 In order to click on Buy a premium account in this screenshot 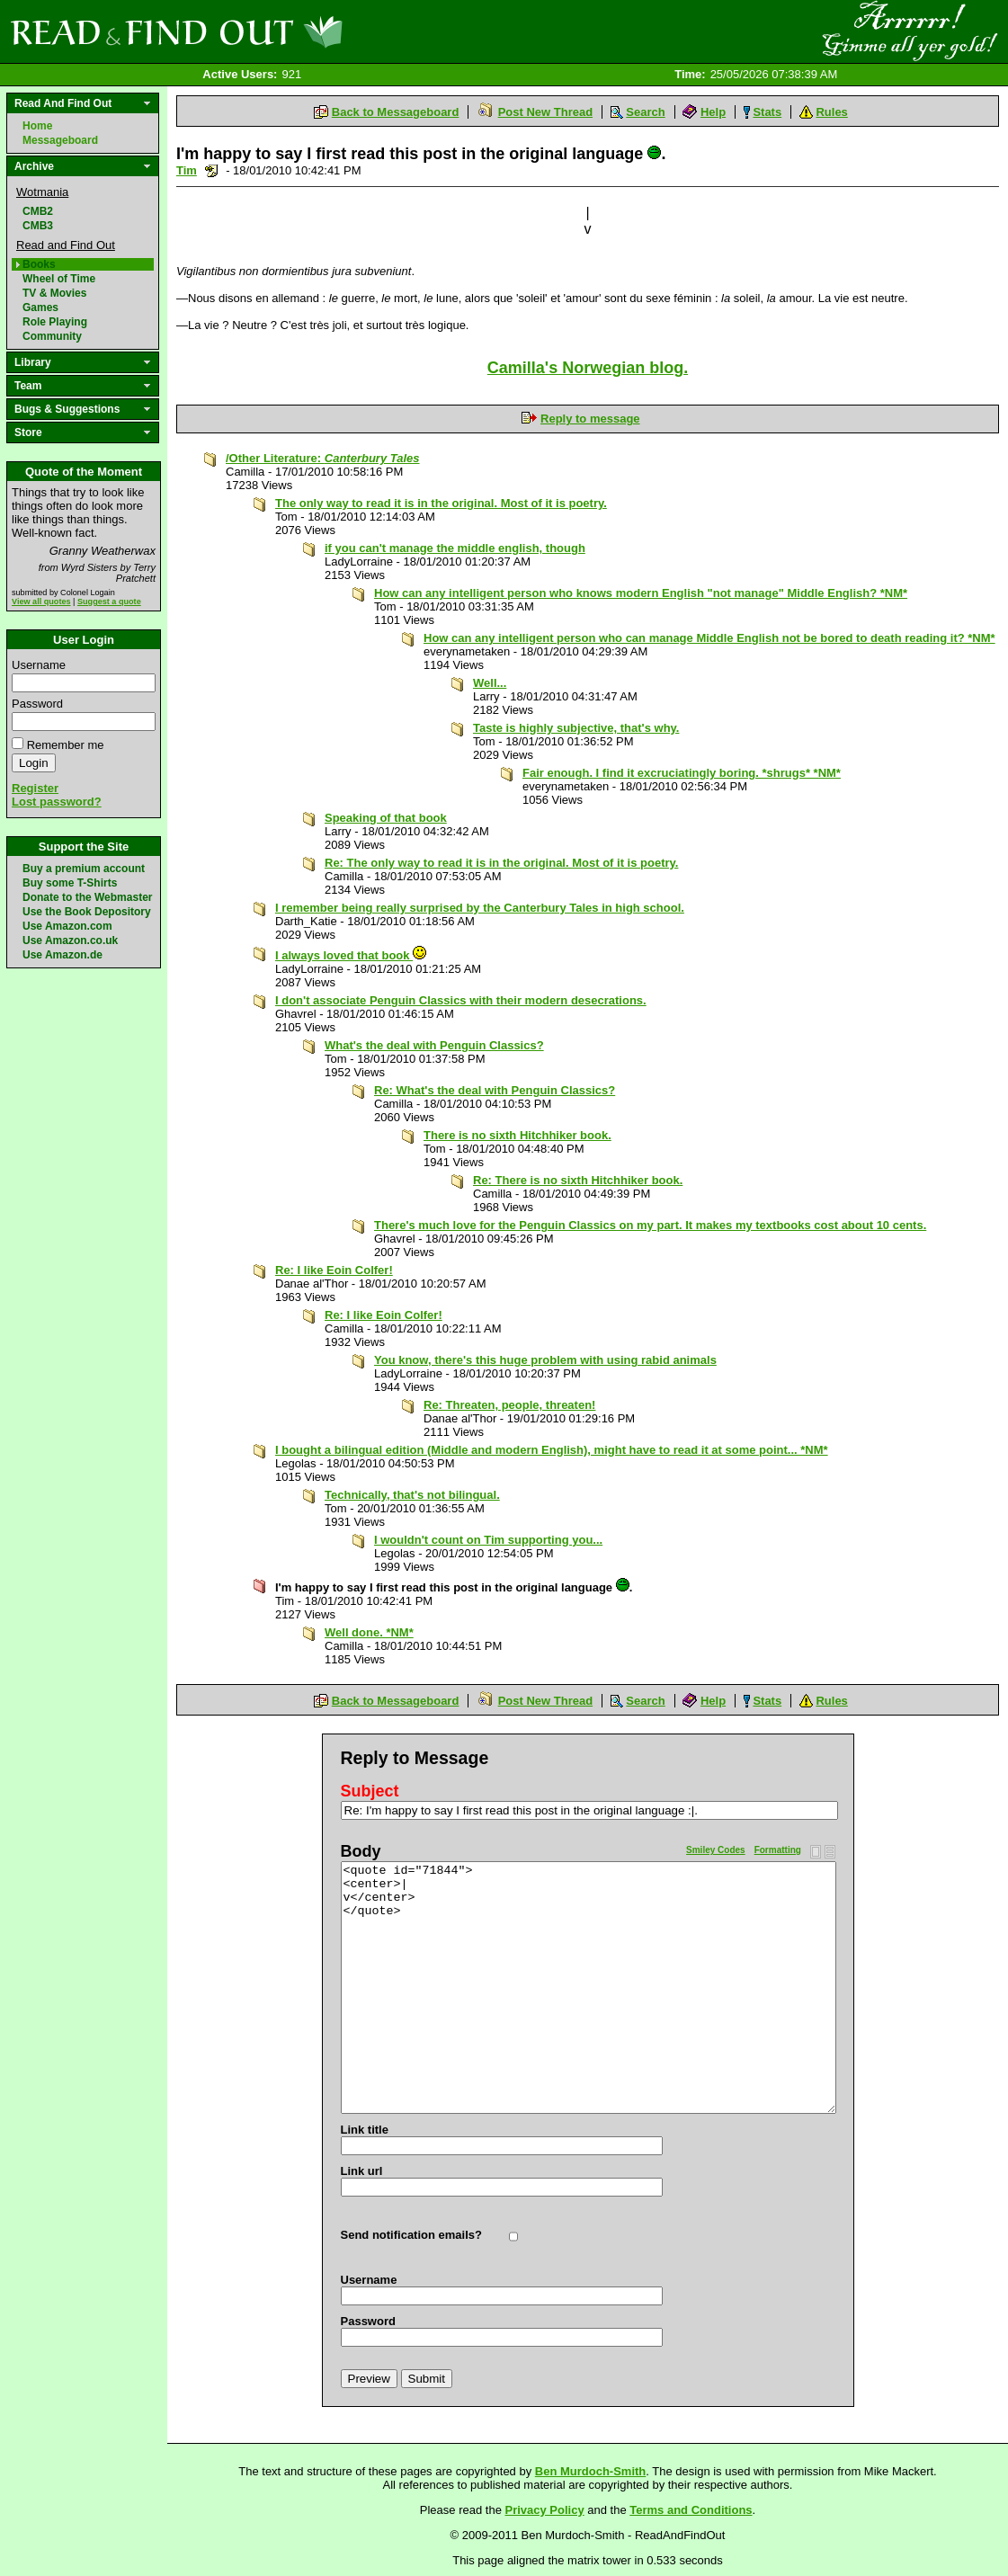, I will do `click(83, 868)`.